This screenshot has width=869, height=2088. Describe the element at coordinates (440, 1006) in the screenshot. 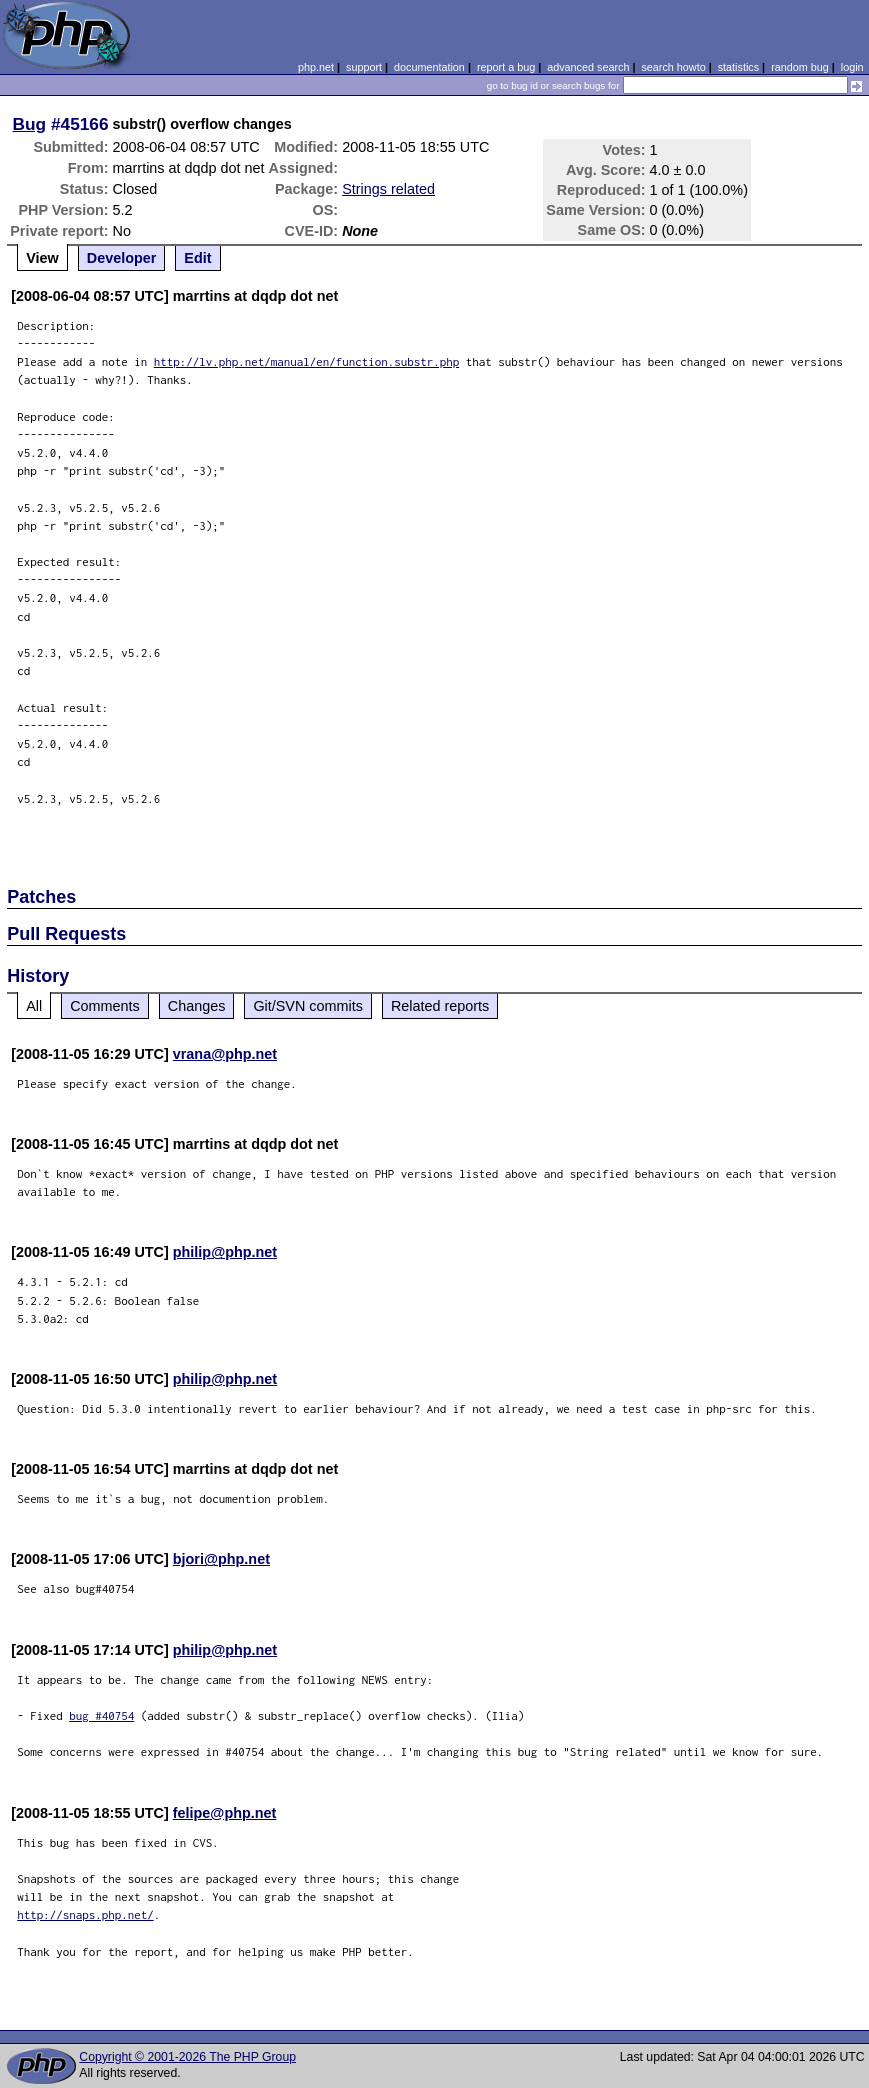

I see `Related reports` at that location.